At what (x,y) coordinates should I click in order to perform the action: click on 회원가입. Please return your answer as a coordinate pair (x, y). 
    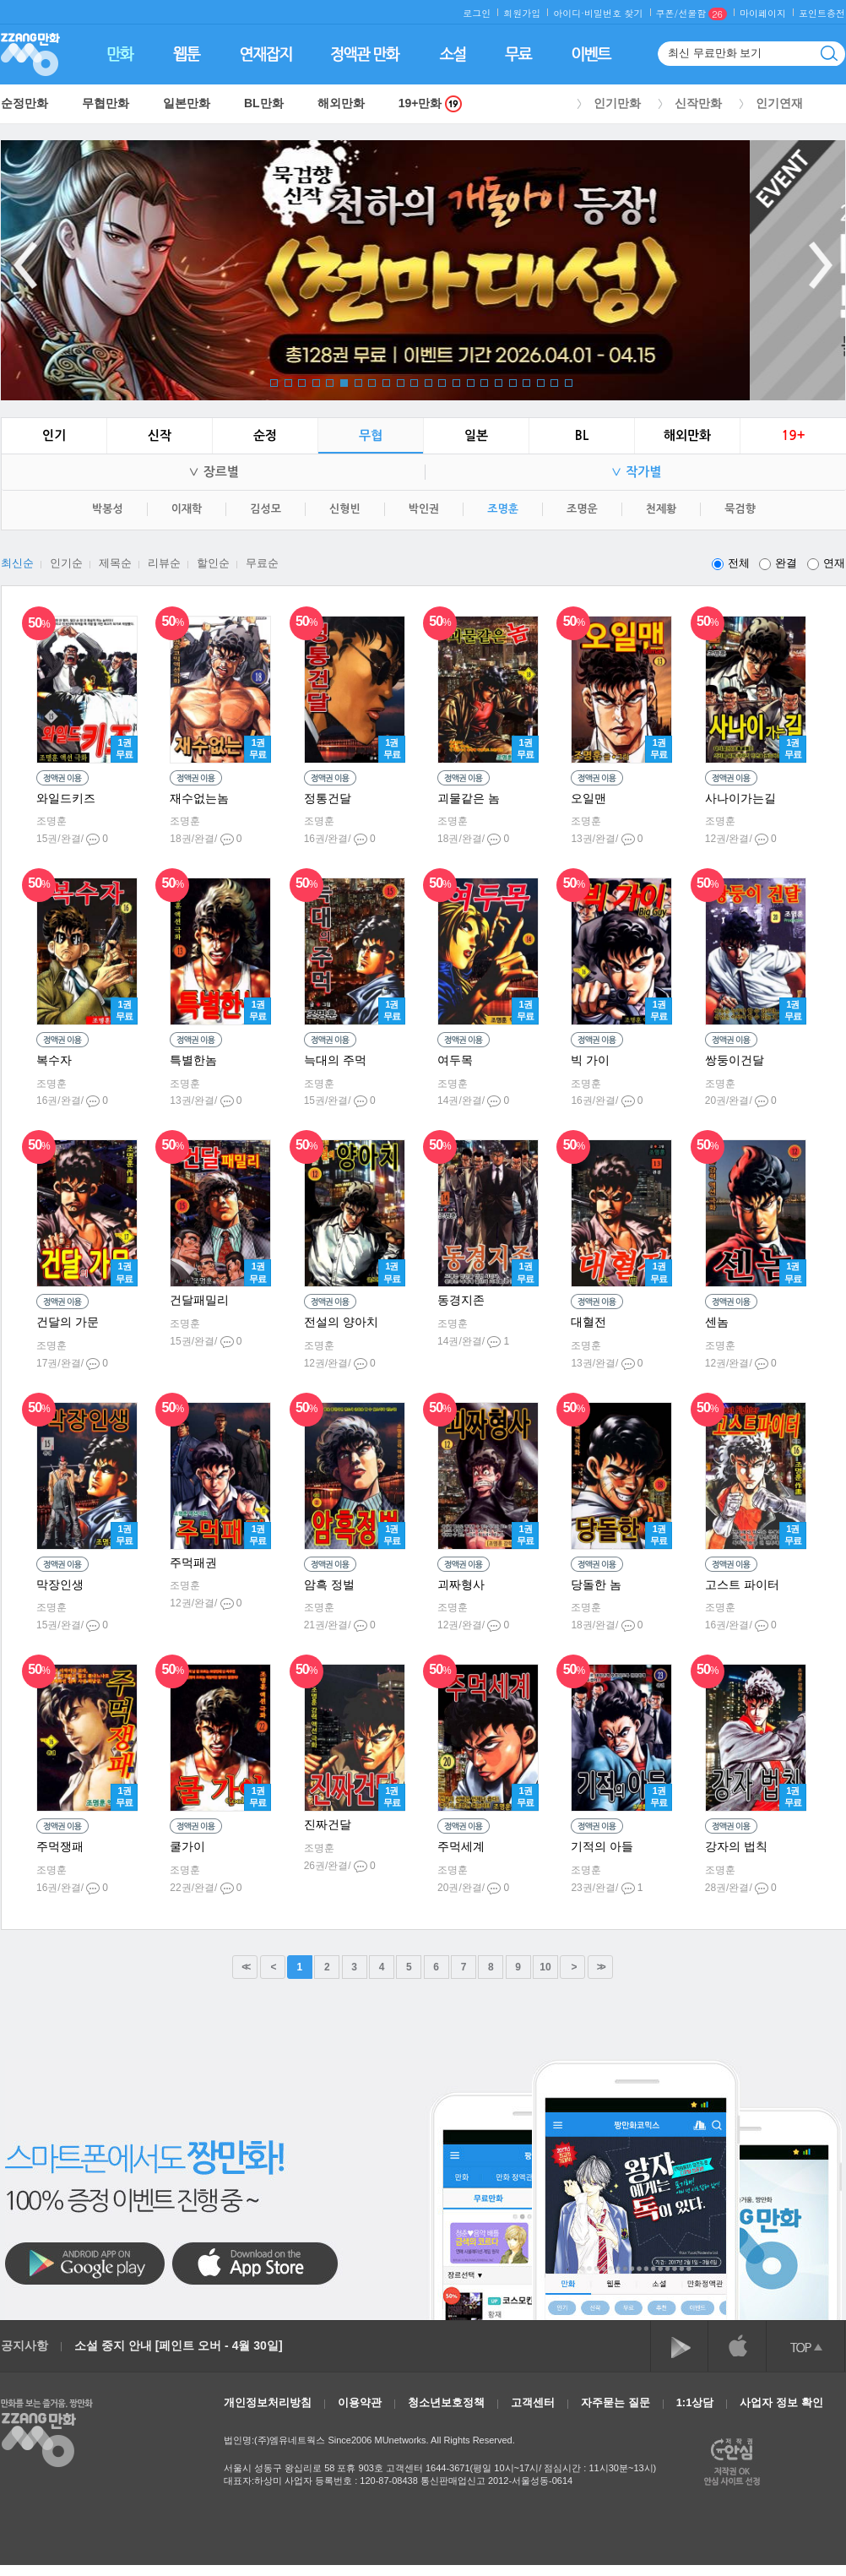
    Looking at the image, I should click on (521, 13).